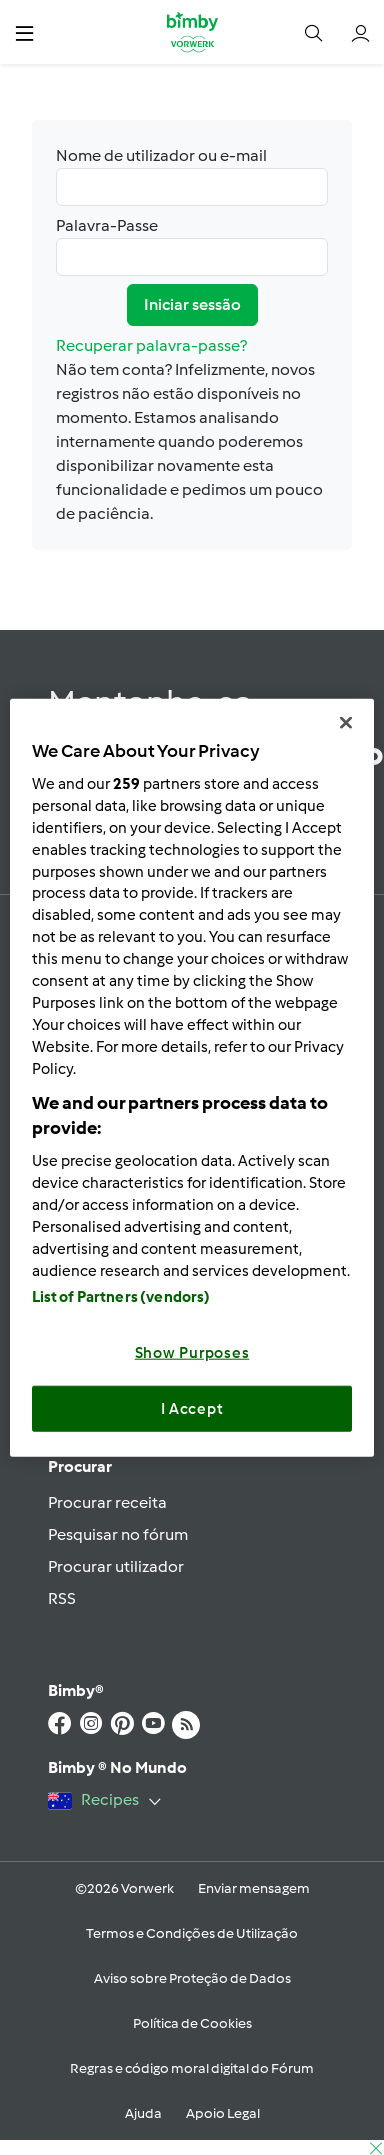  I want to click on Apoio Legal, so click(223, 2113).